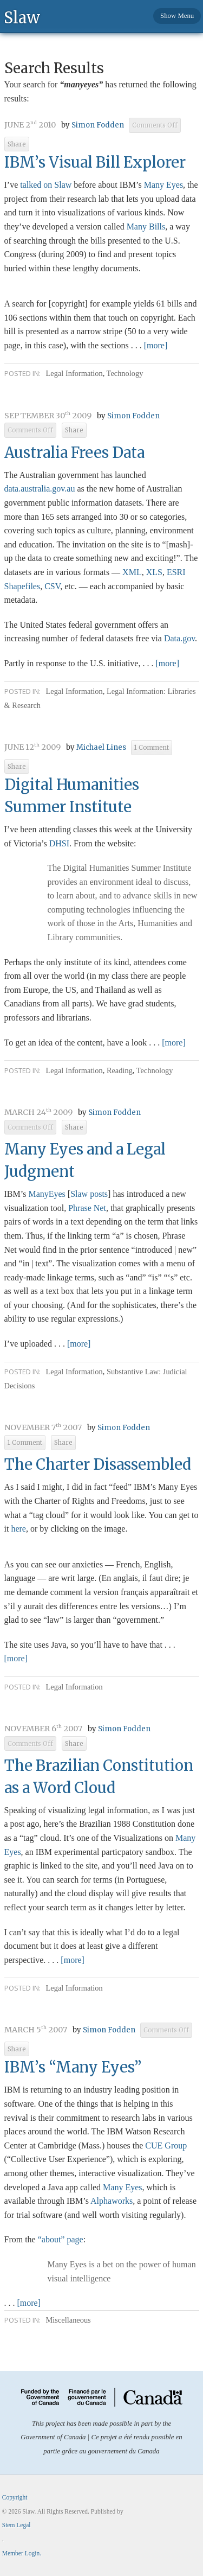 This screenshot has width=203, height=2576. What do you see at coordinates (74, 452) in the screenshot?
I see `Australia Frees Data` at bounding box center [74, 452].